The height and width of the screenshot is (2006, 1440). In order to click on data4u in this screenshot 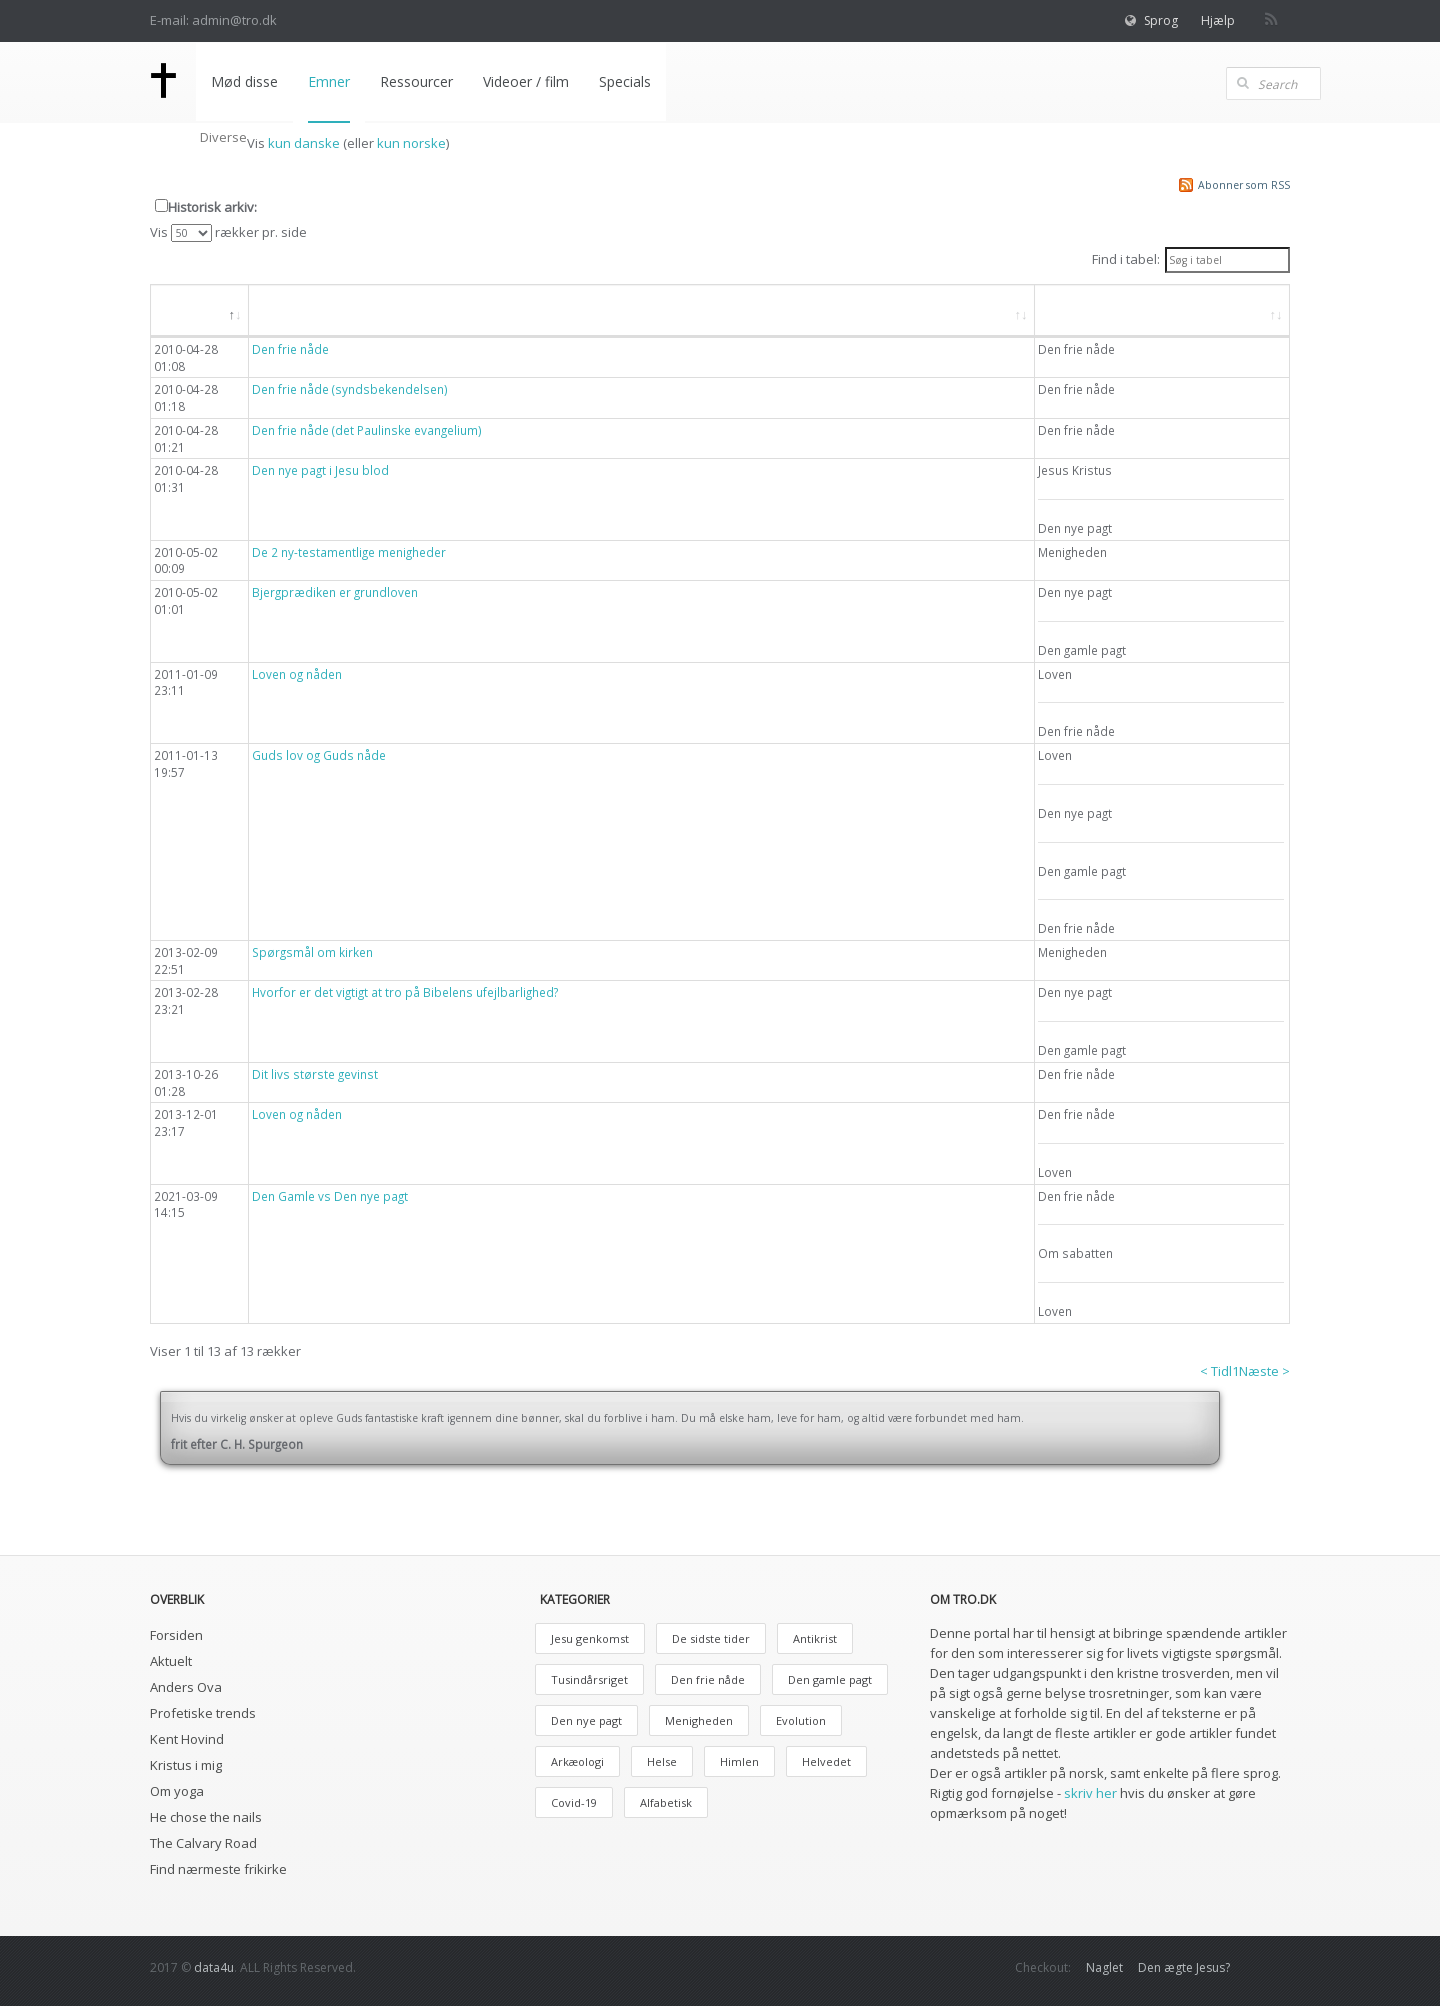, I will do `click(214, 1967)`.